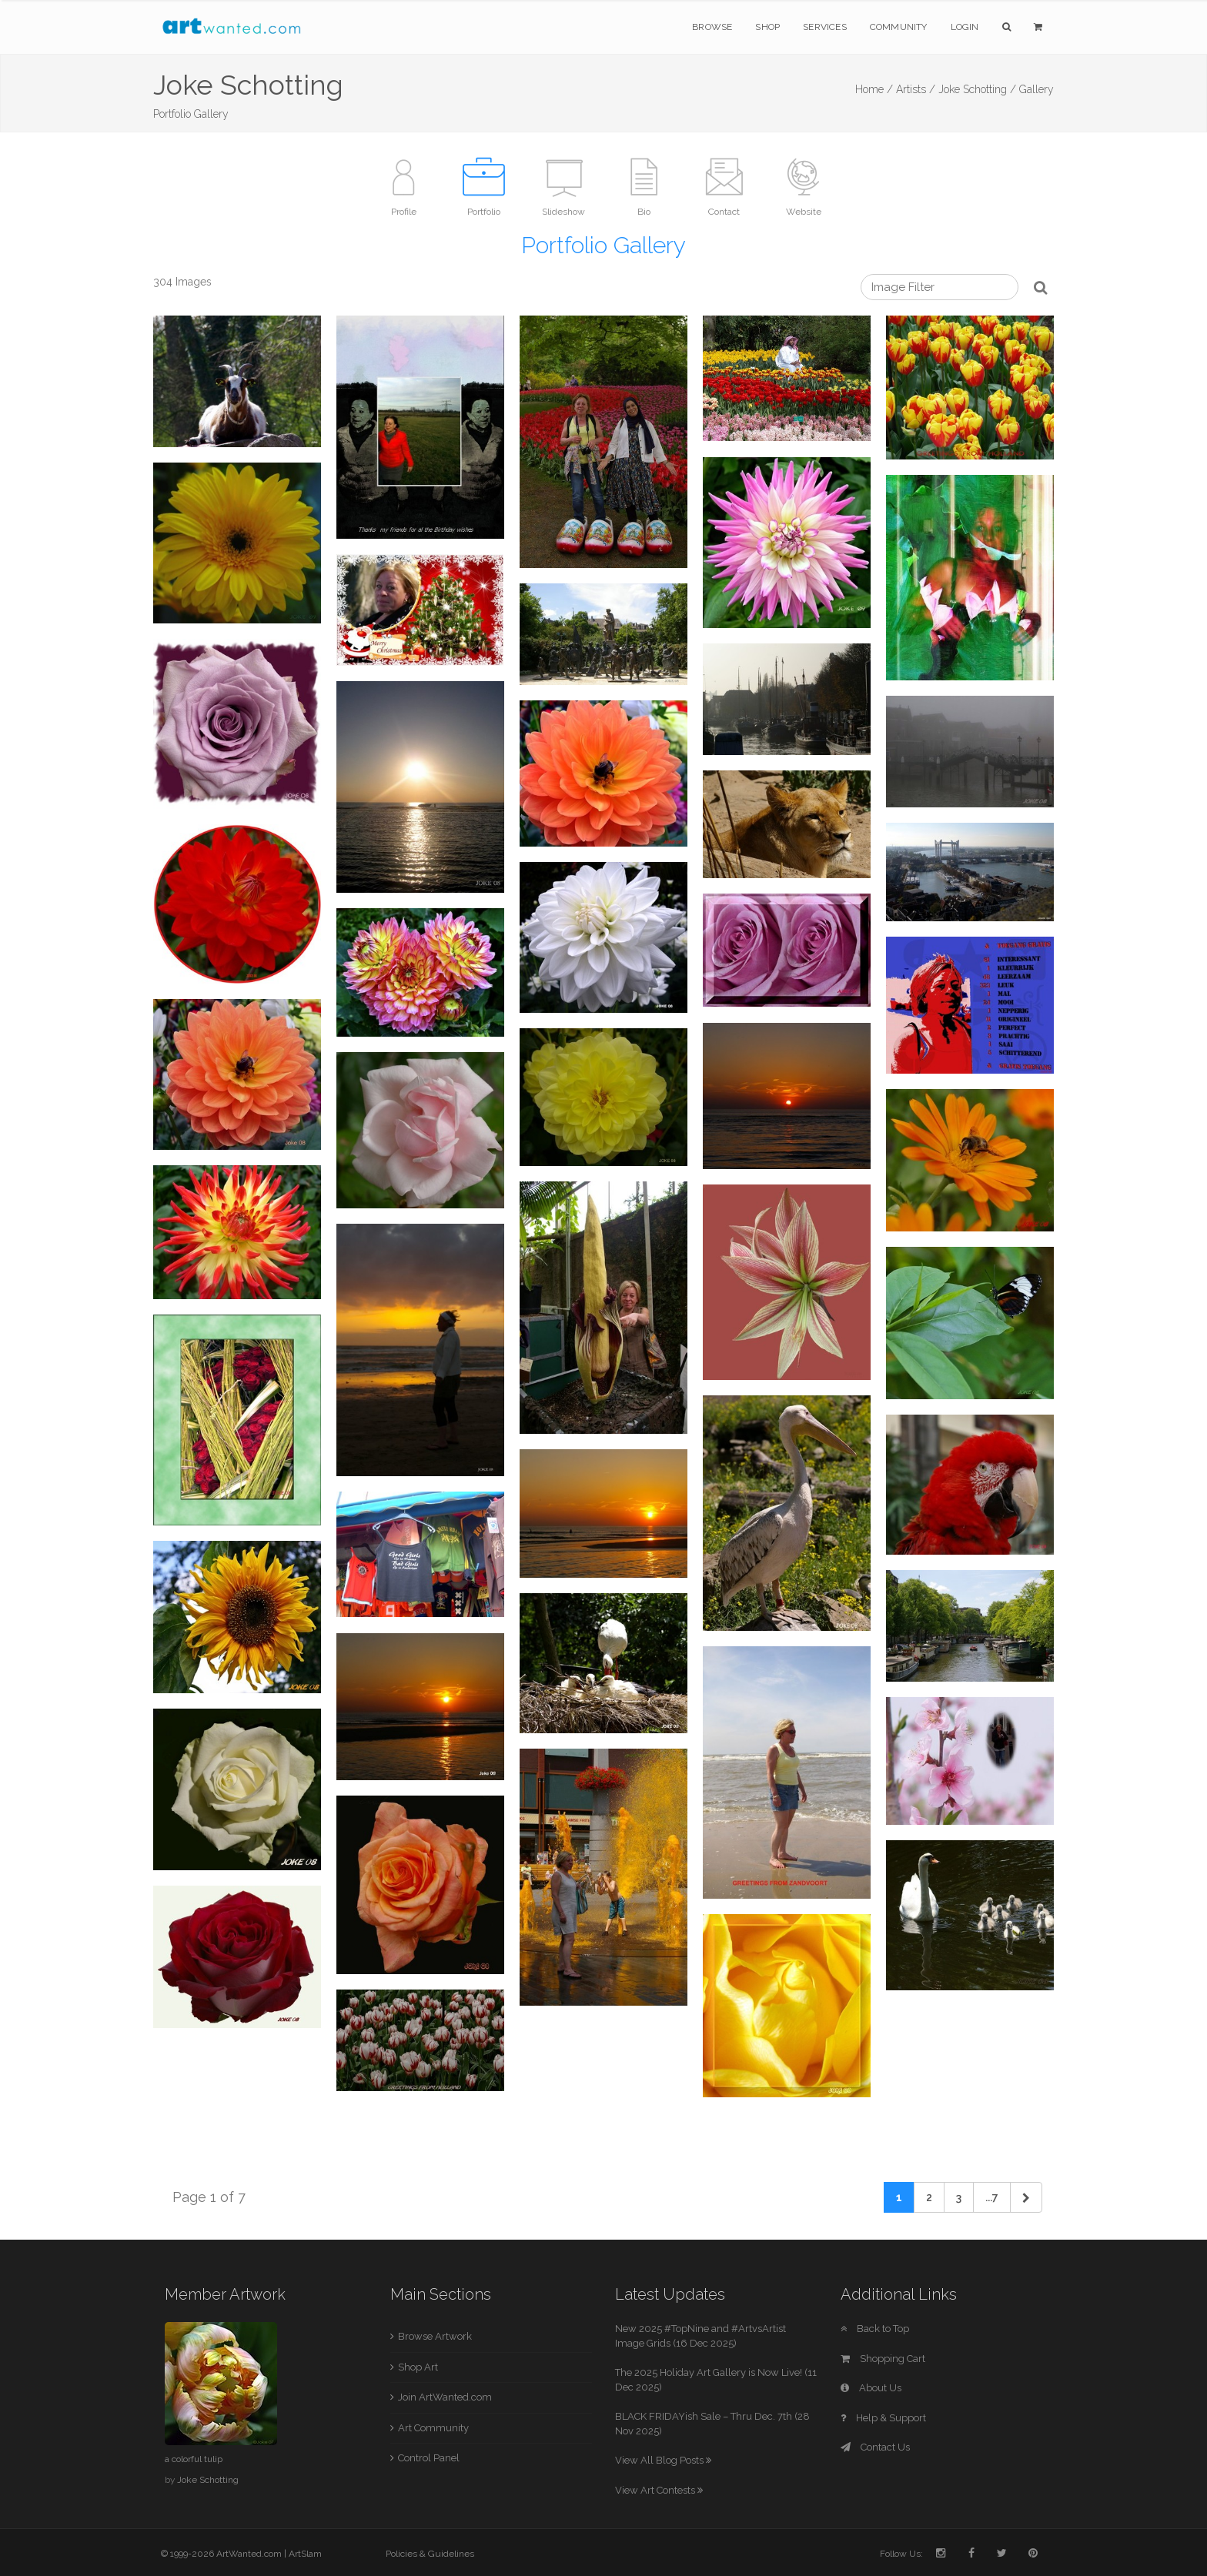 The height and width of the screenshot is (2576, 1207). What do you see at coordinates (1026, 2197) in the screenshot?
I see `[Next]` at bounding box center [1026, 2197].